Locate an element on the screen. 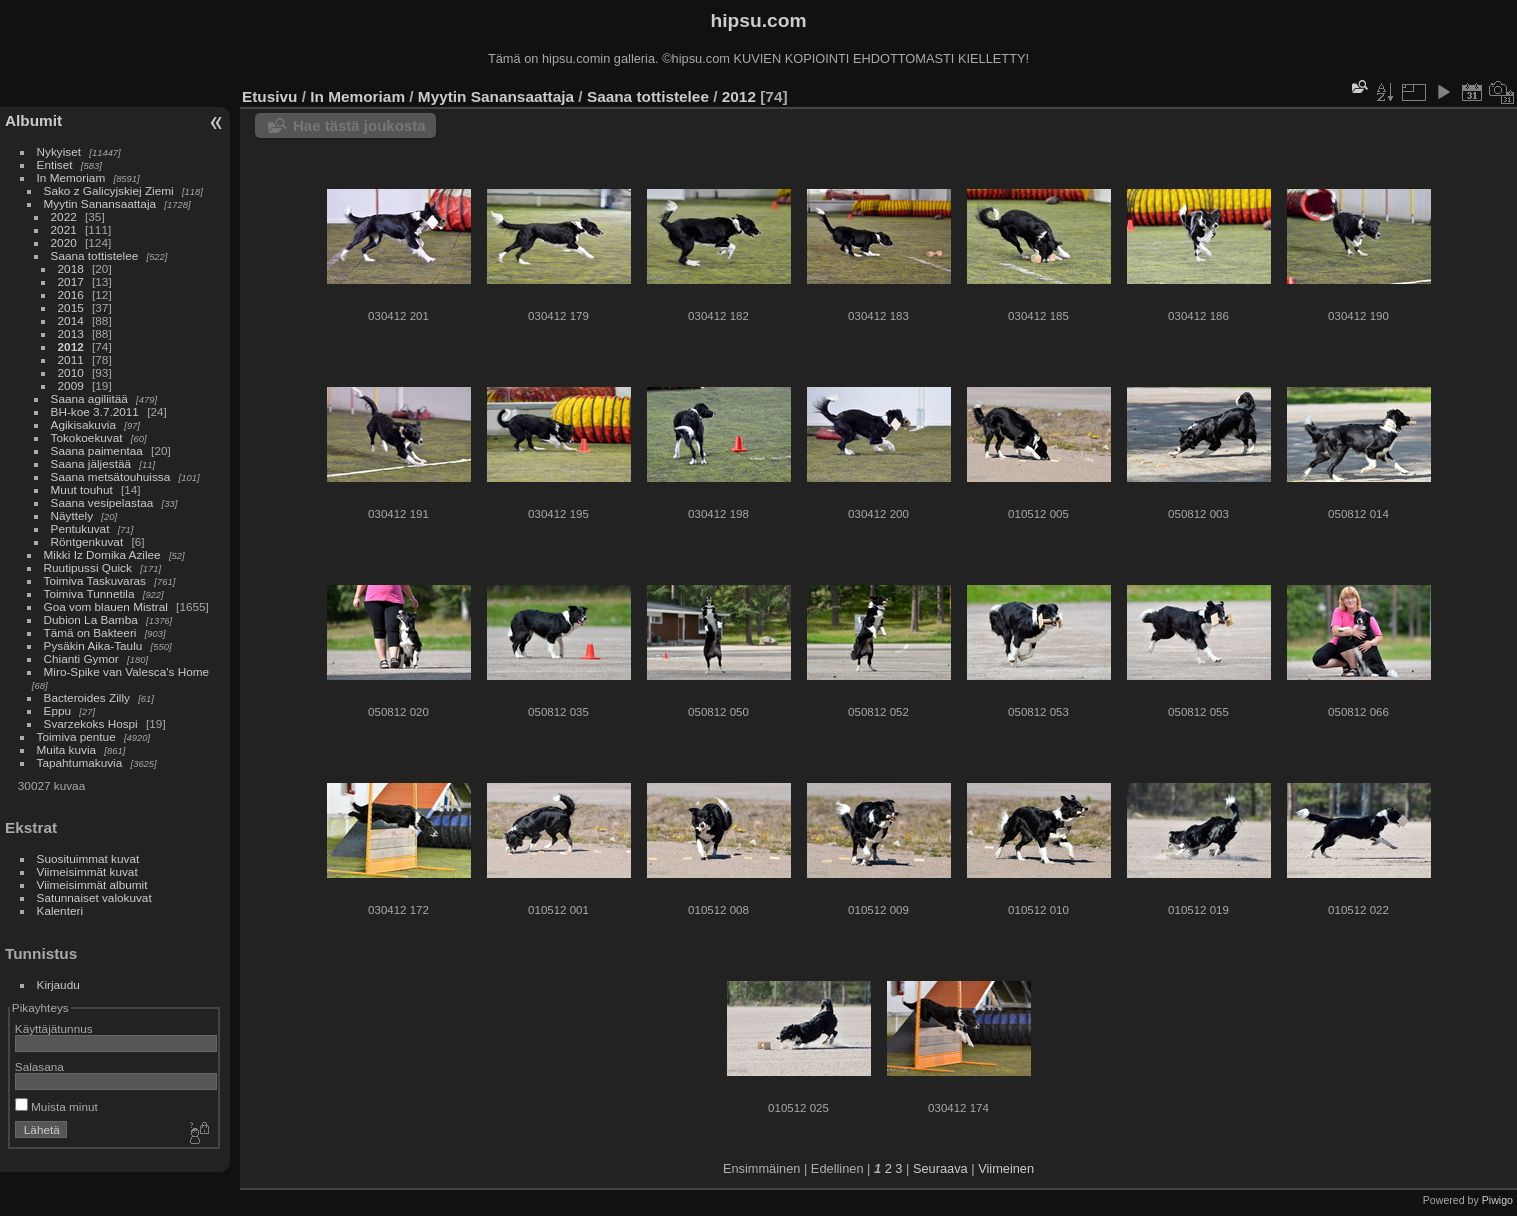 The width and height of the screenshot is (1517, 1216). Agikisakuvia is located at coordinates (83, 424).